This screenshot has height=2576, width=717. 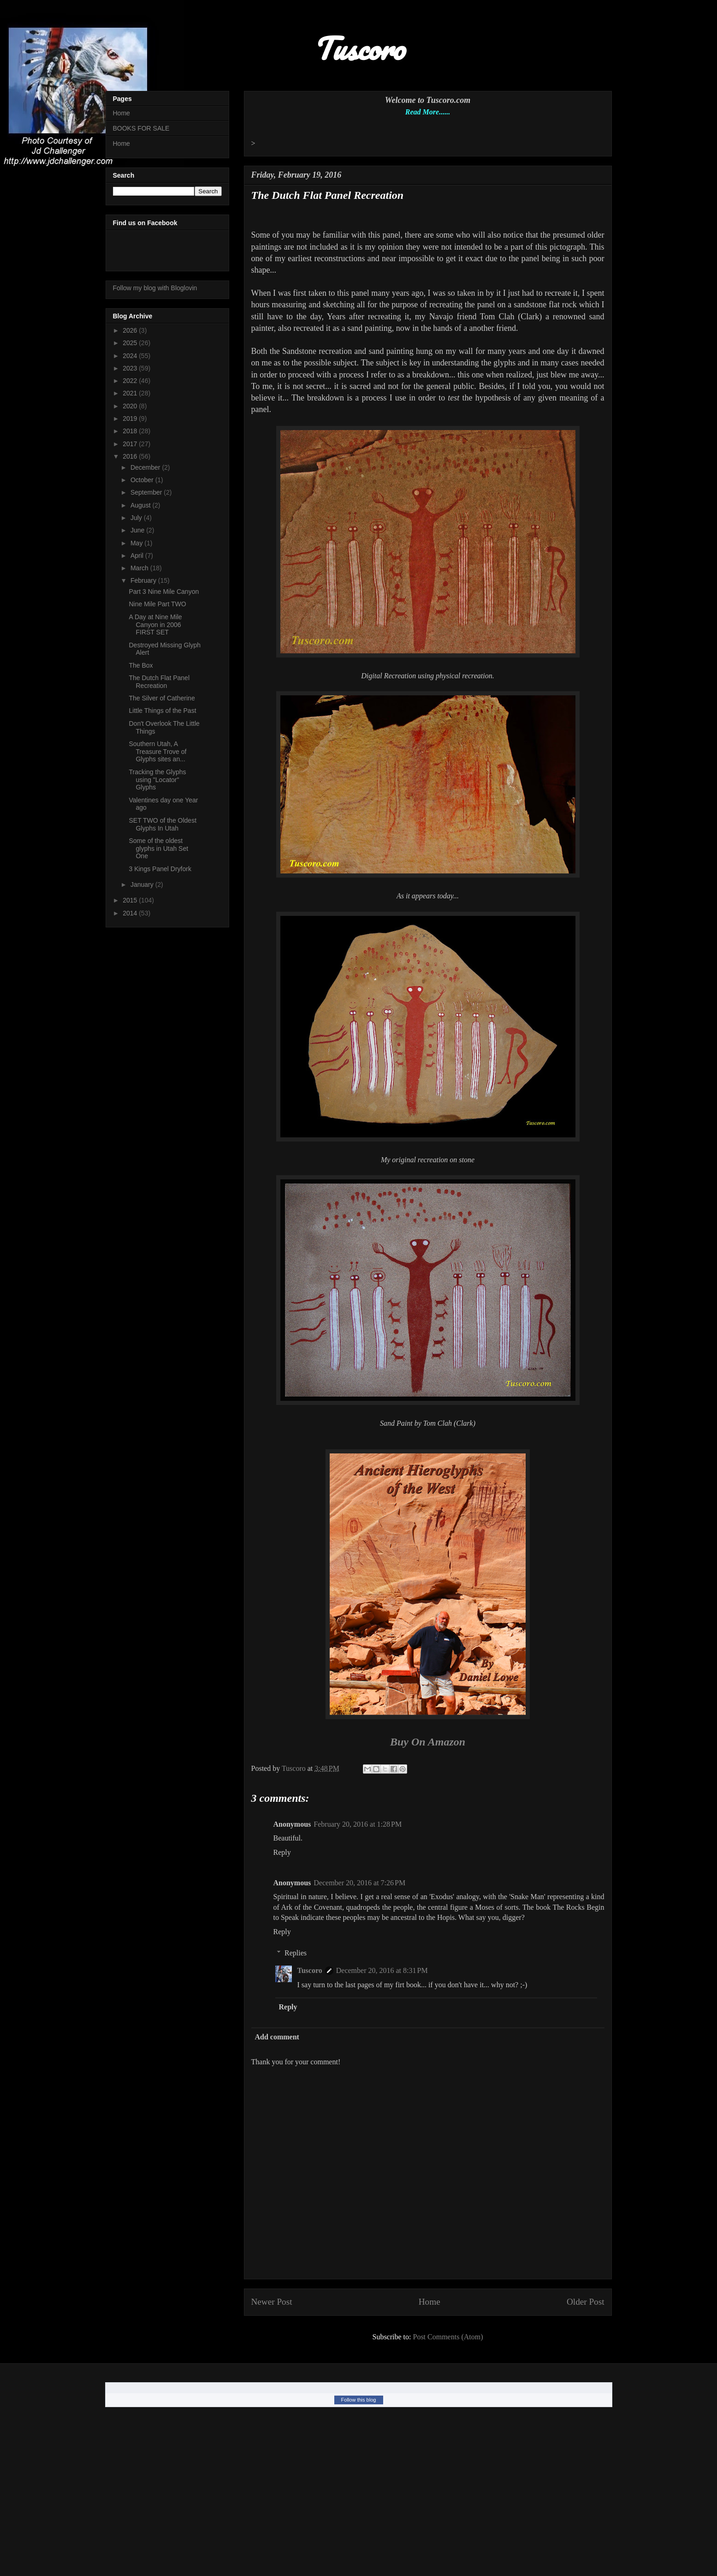 What do you see at coordinates (142, 480) in the screenshot?
I see `October` at bounding box center [142, 480].